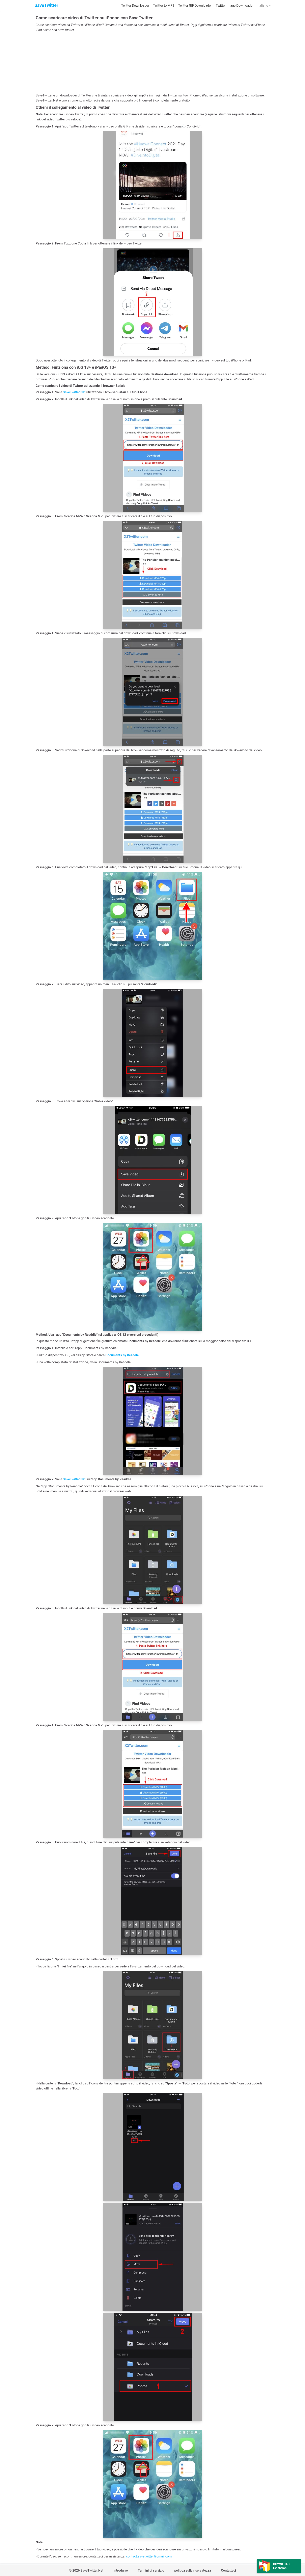 The height and width of the screenshot is (2576, 305). Describe the element at coordinates (46, 5) in the screenshot. I see `SaveTwitter` at that location.